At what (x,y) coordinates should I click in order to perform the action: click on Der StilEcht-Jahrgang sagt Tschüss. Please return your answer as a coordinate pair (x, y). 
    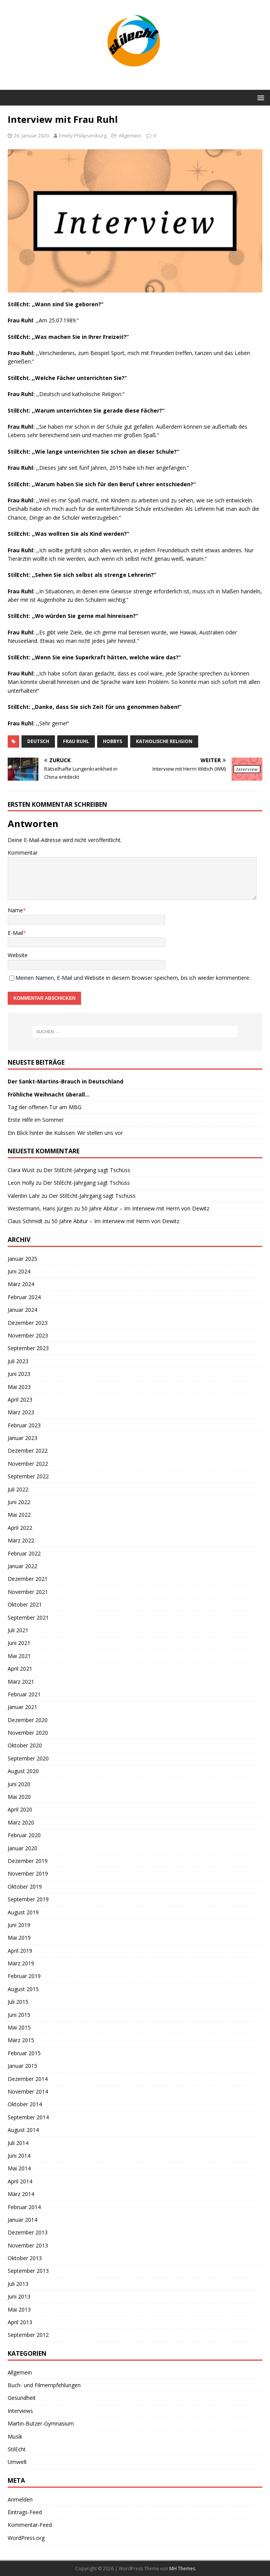
    Looking at the image, I should click on (86, 1170).